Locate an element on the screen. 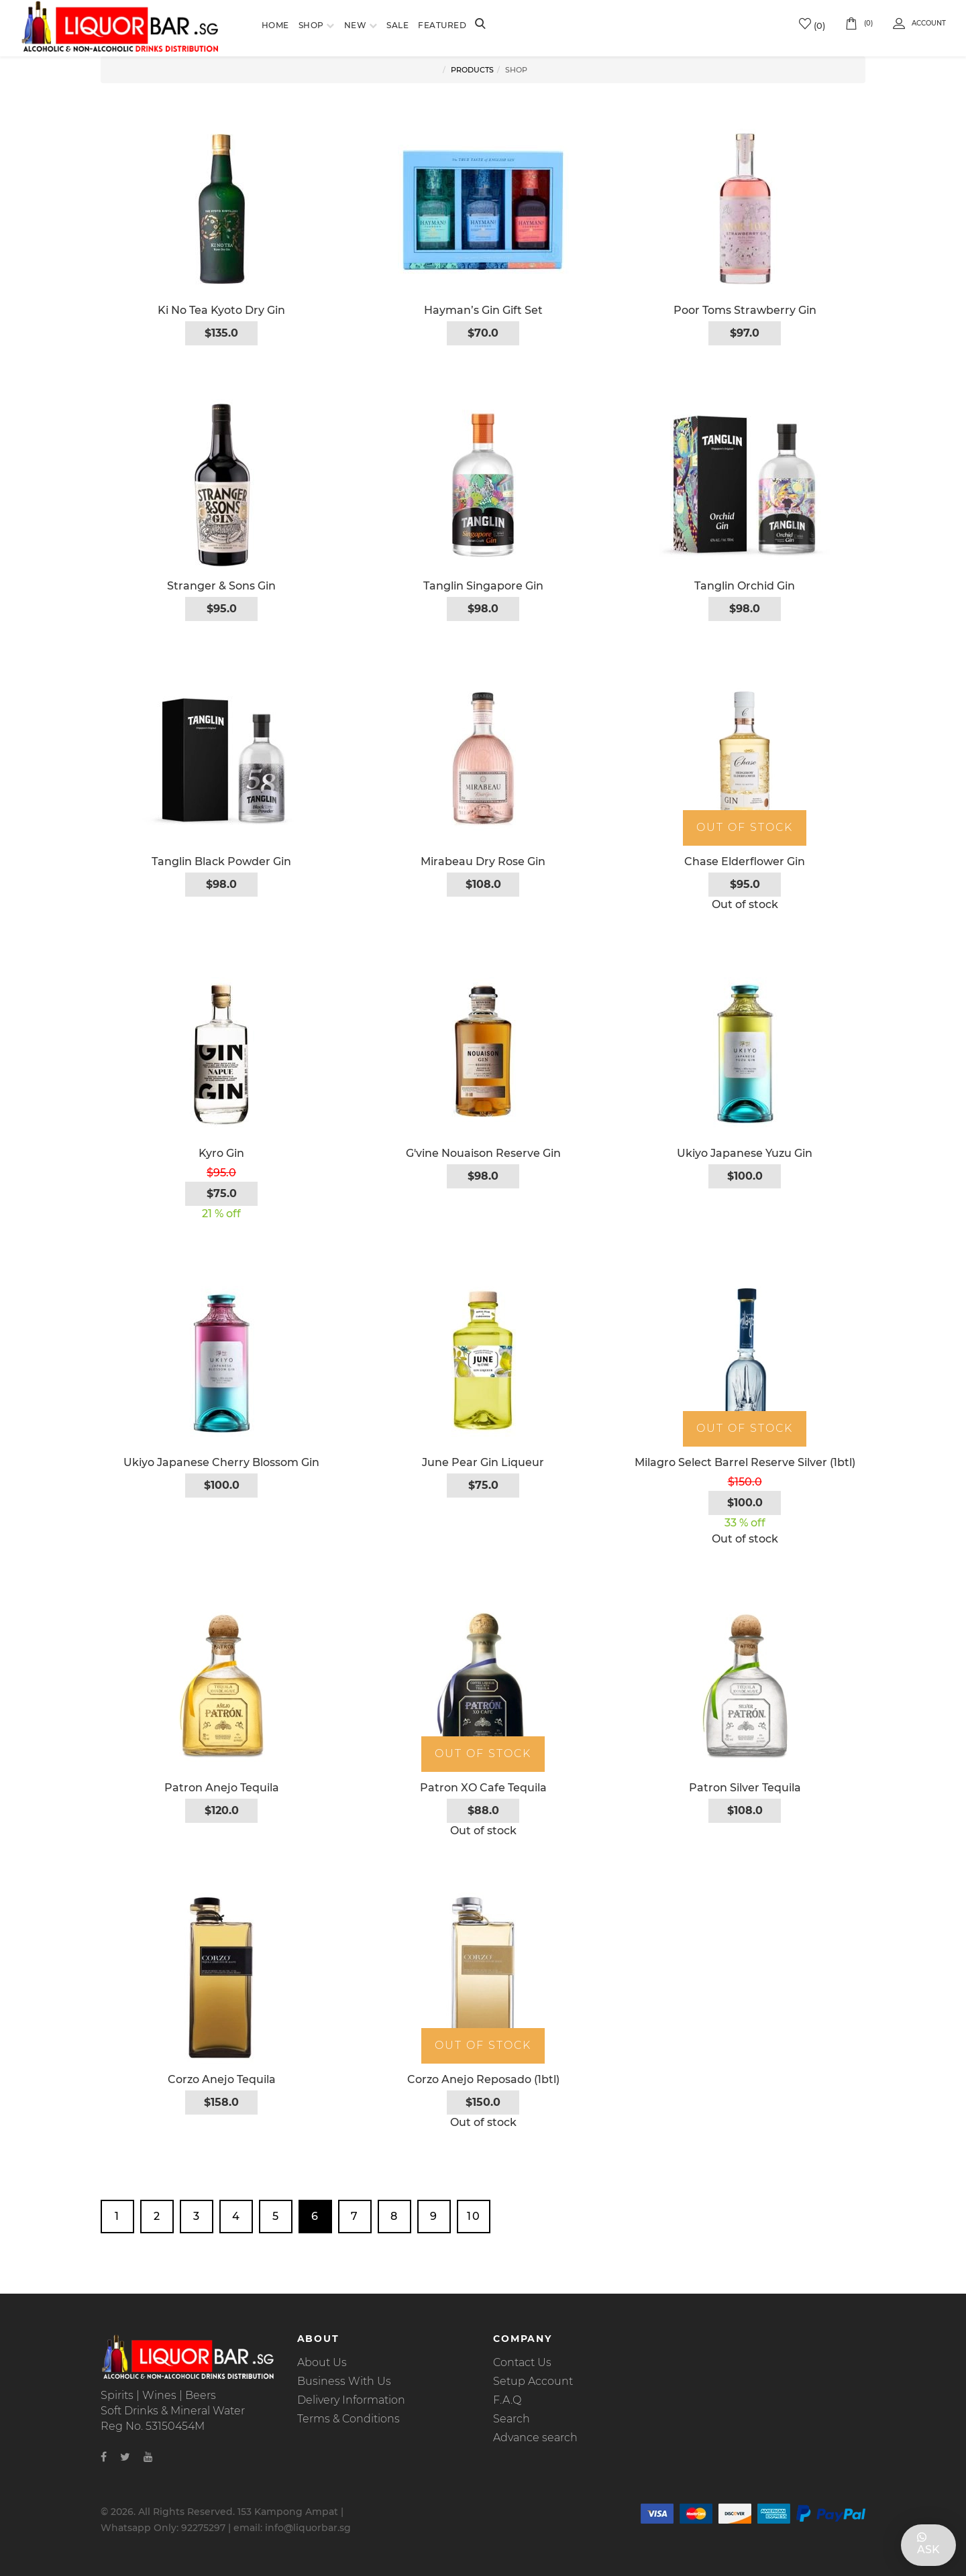  Contact Us is located at coordinates (522, 2362).